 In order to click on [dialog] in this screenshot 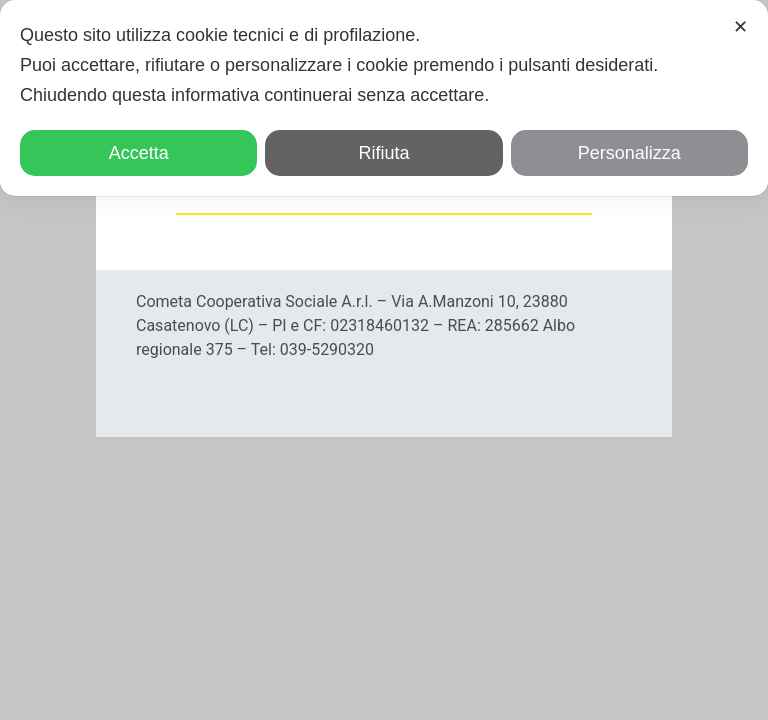, I will do `click(384, 98)`.